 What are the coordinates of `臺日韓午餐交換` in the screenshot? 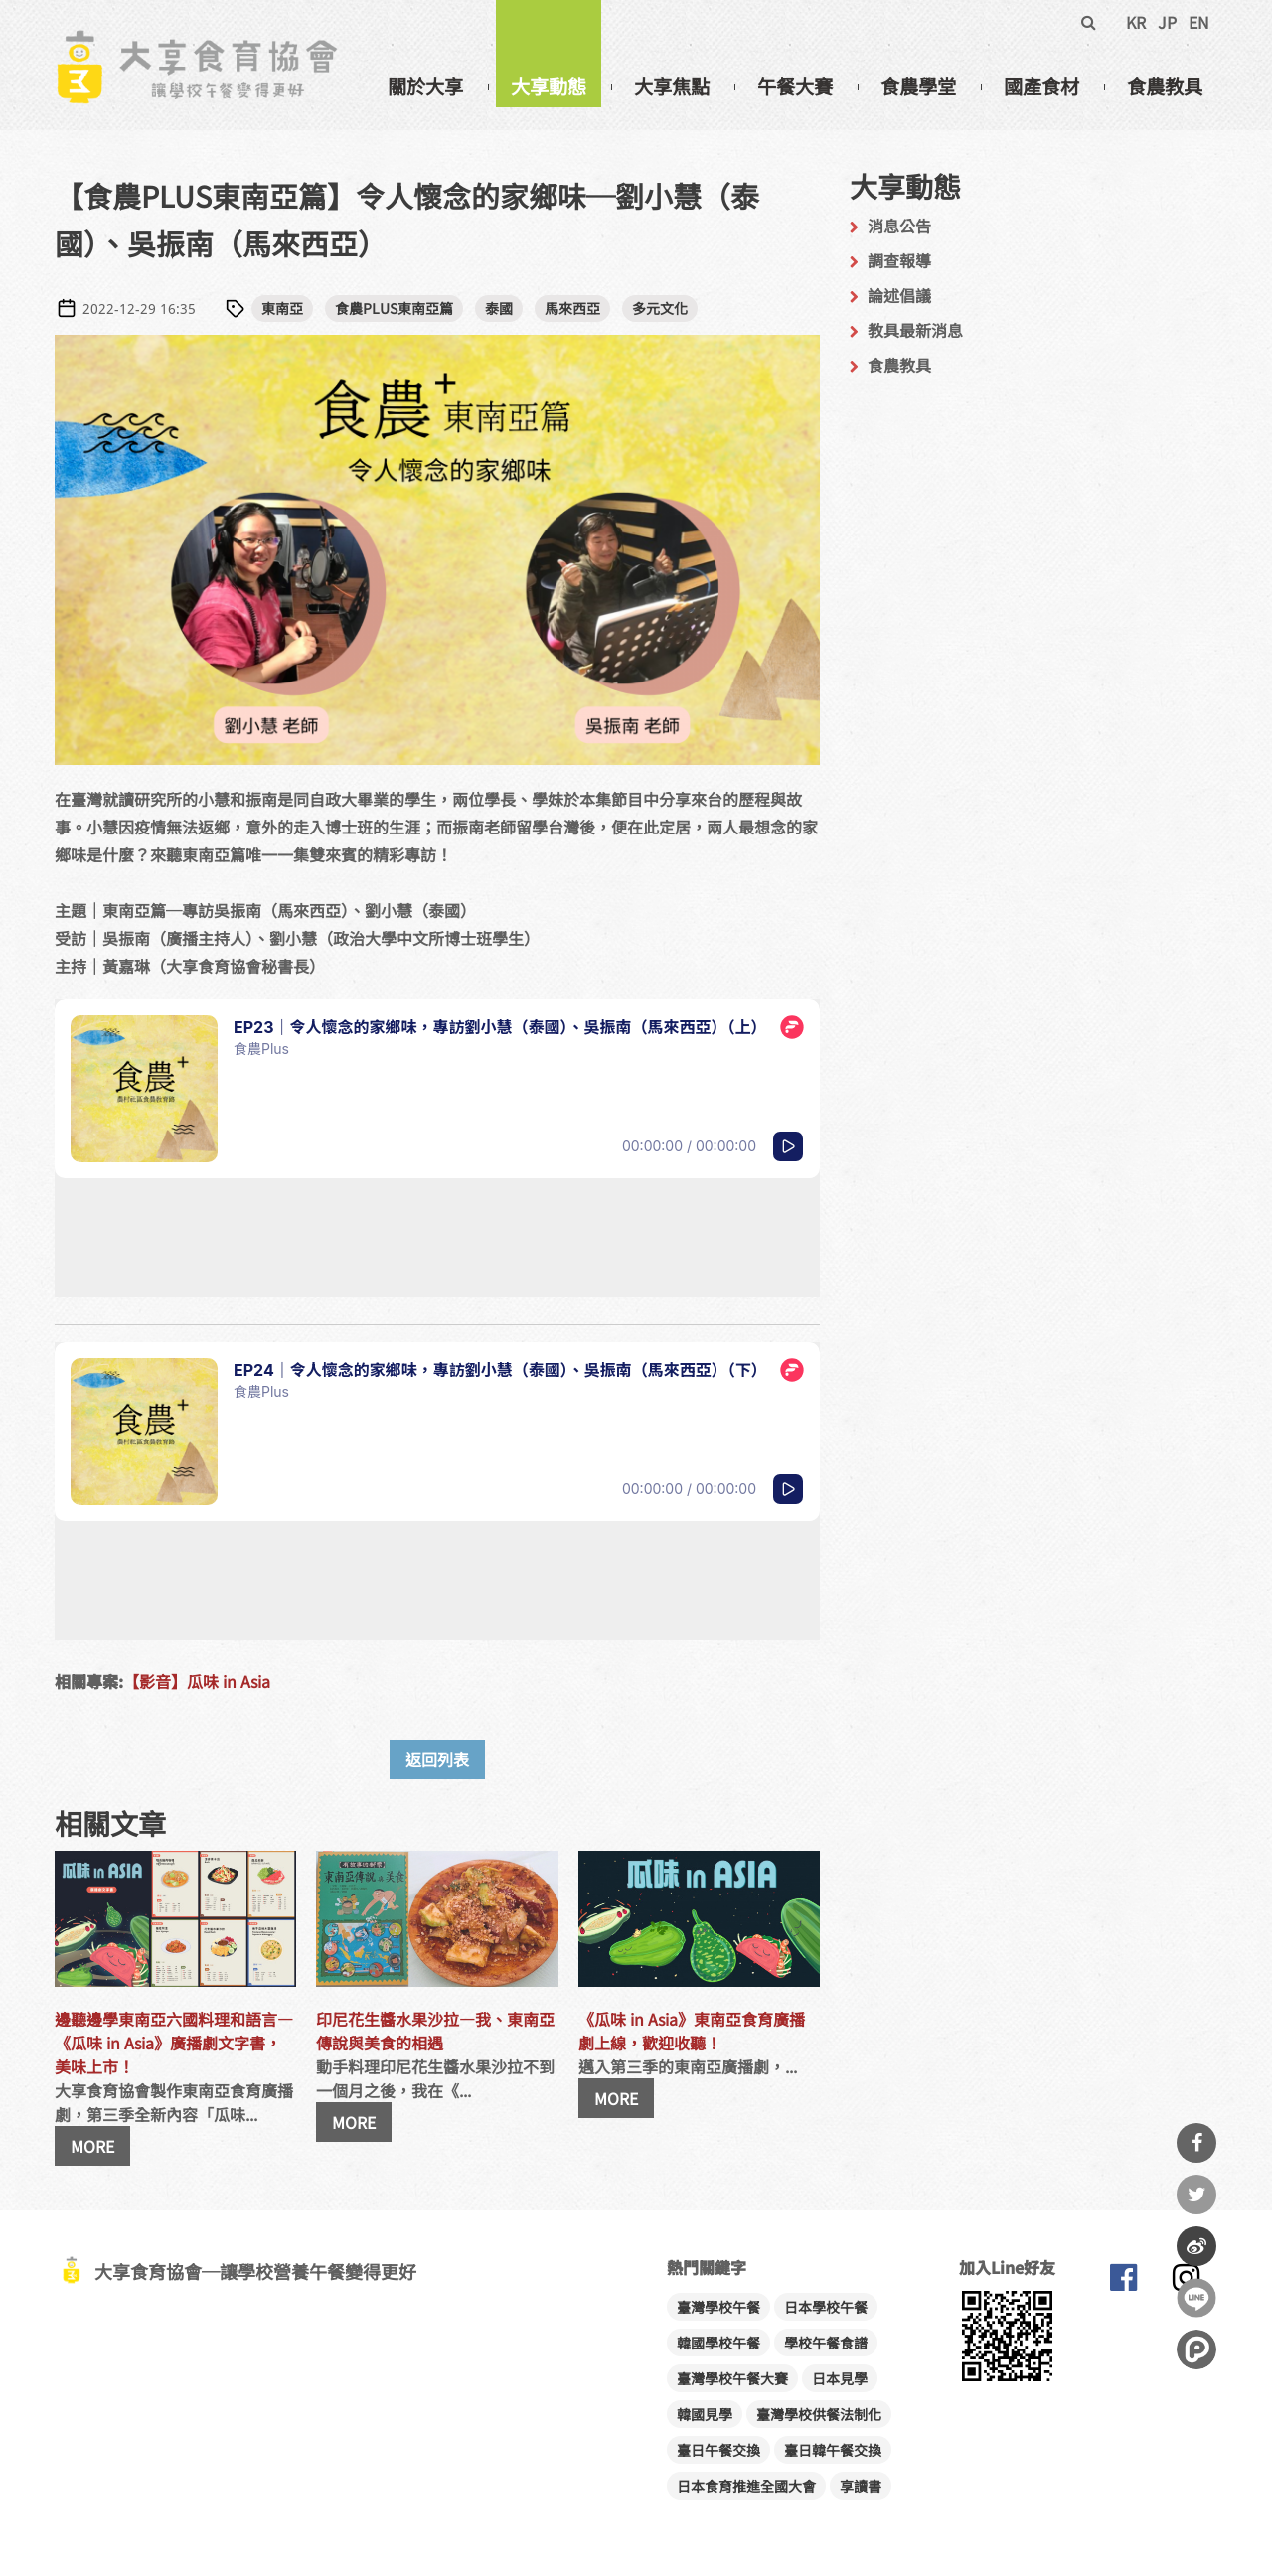 It's located at (832, 2450).